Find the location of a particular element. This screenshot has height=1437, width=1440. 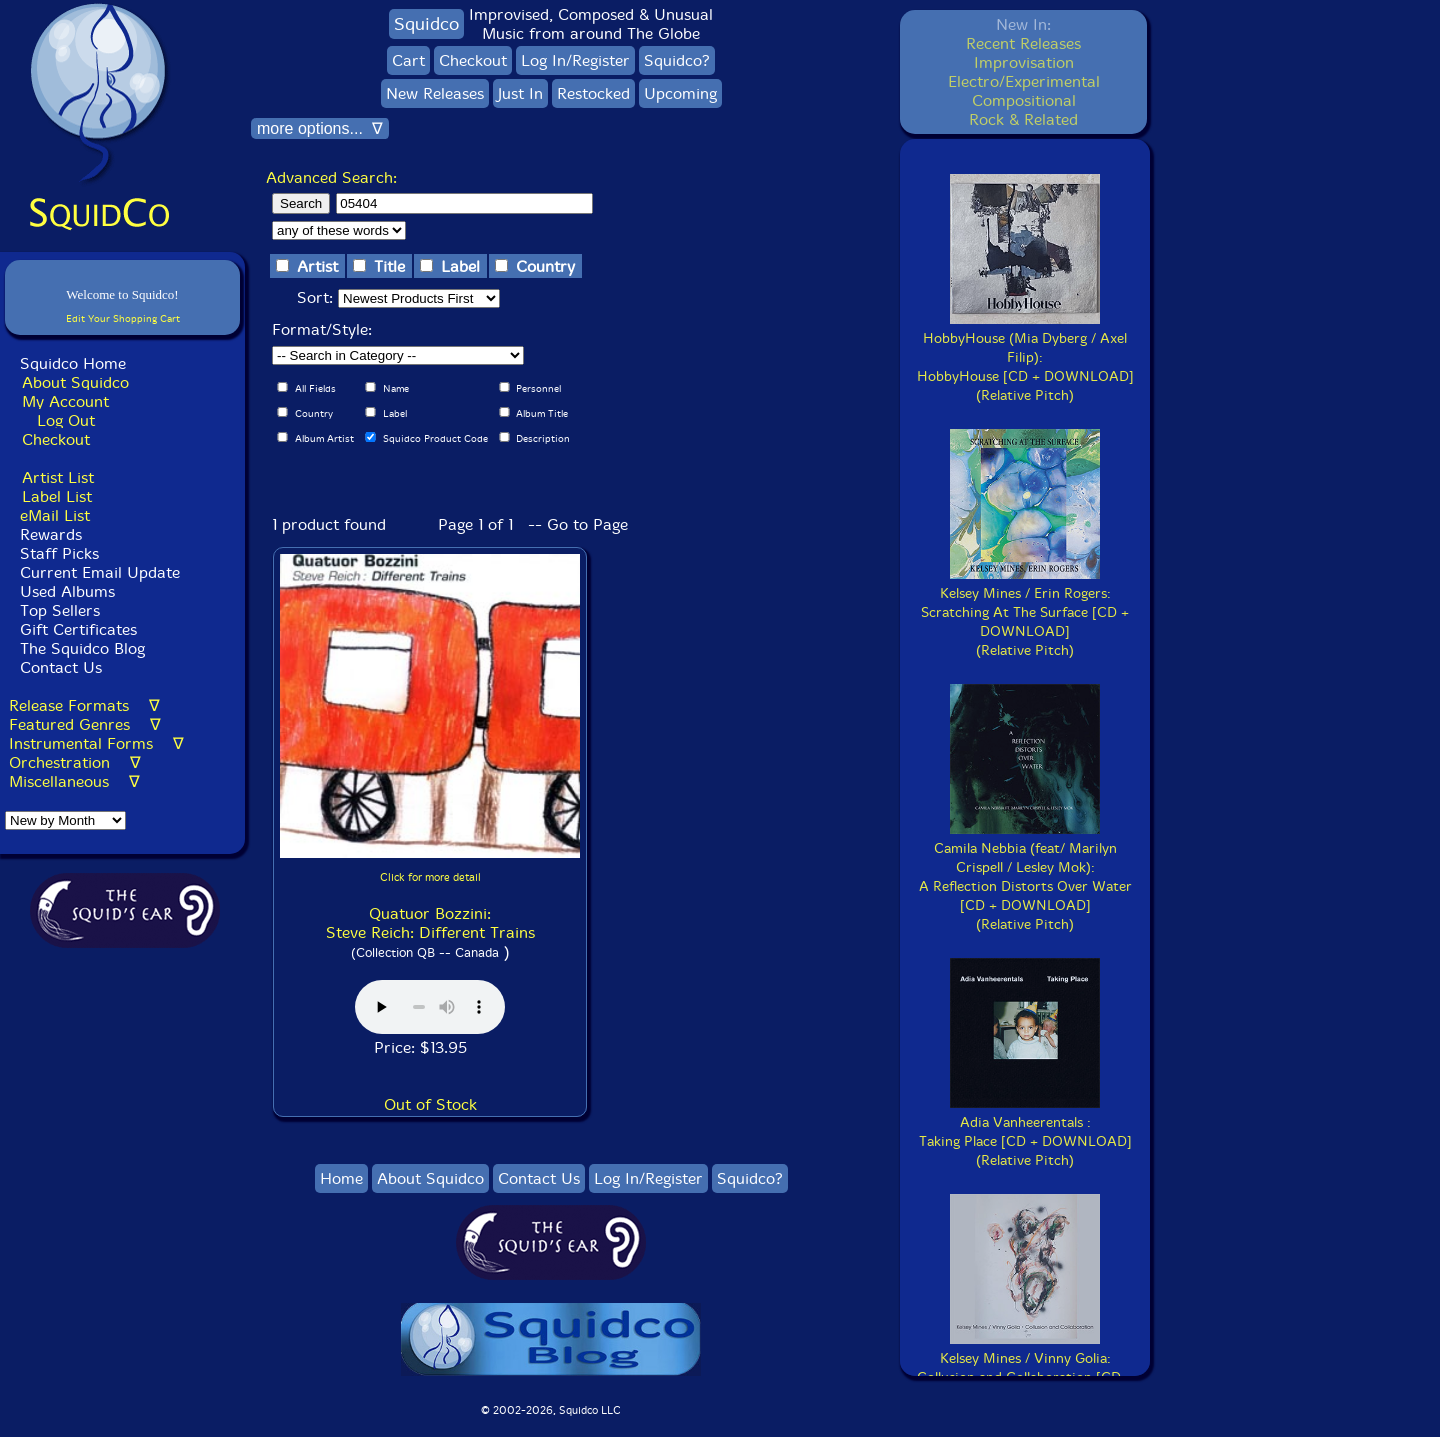

Label List is located at coordinates (57, 496).